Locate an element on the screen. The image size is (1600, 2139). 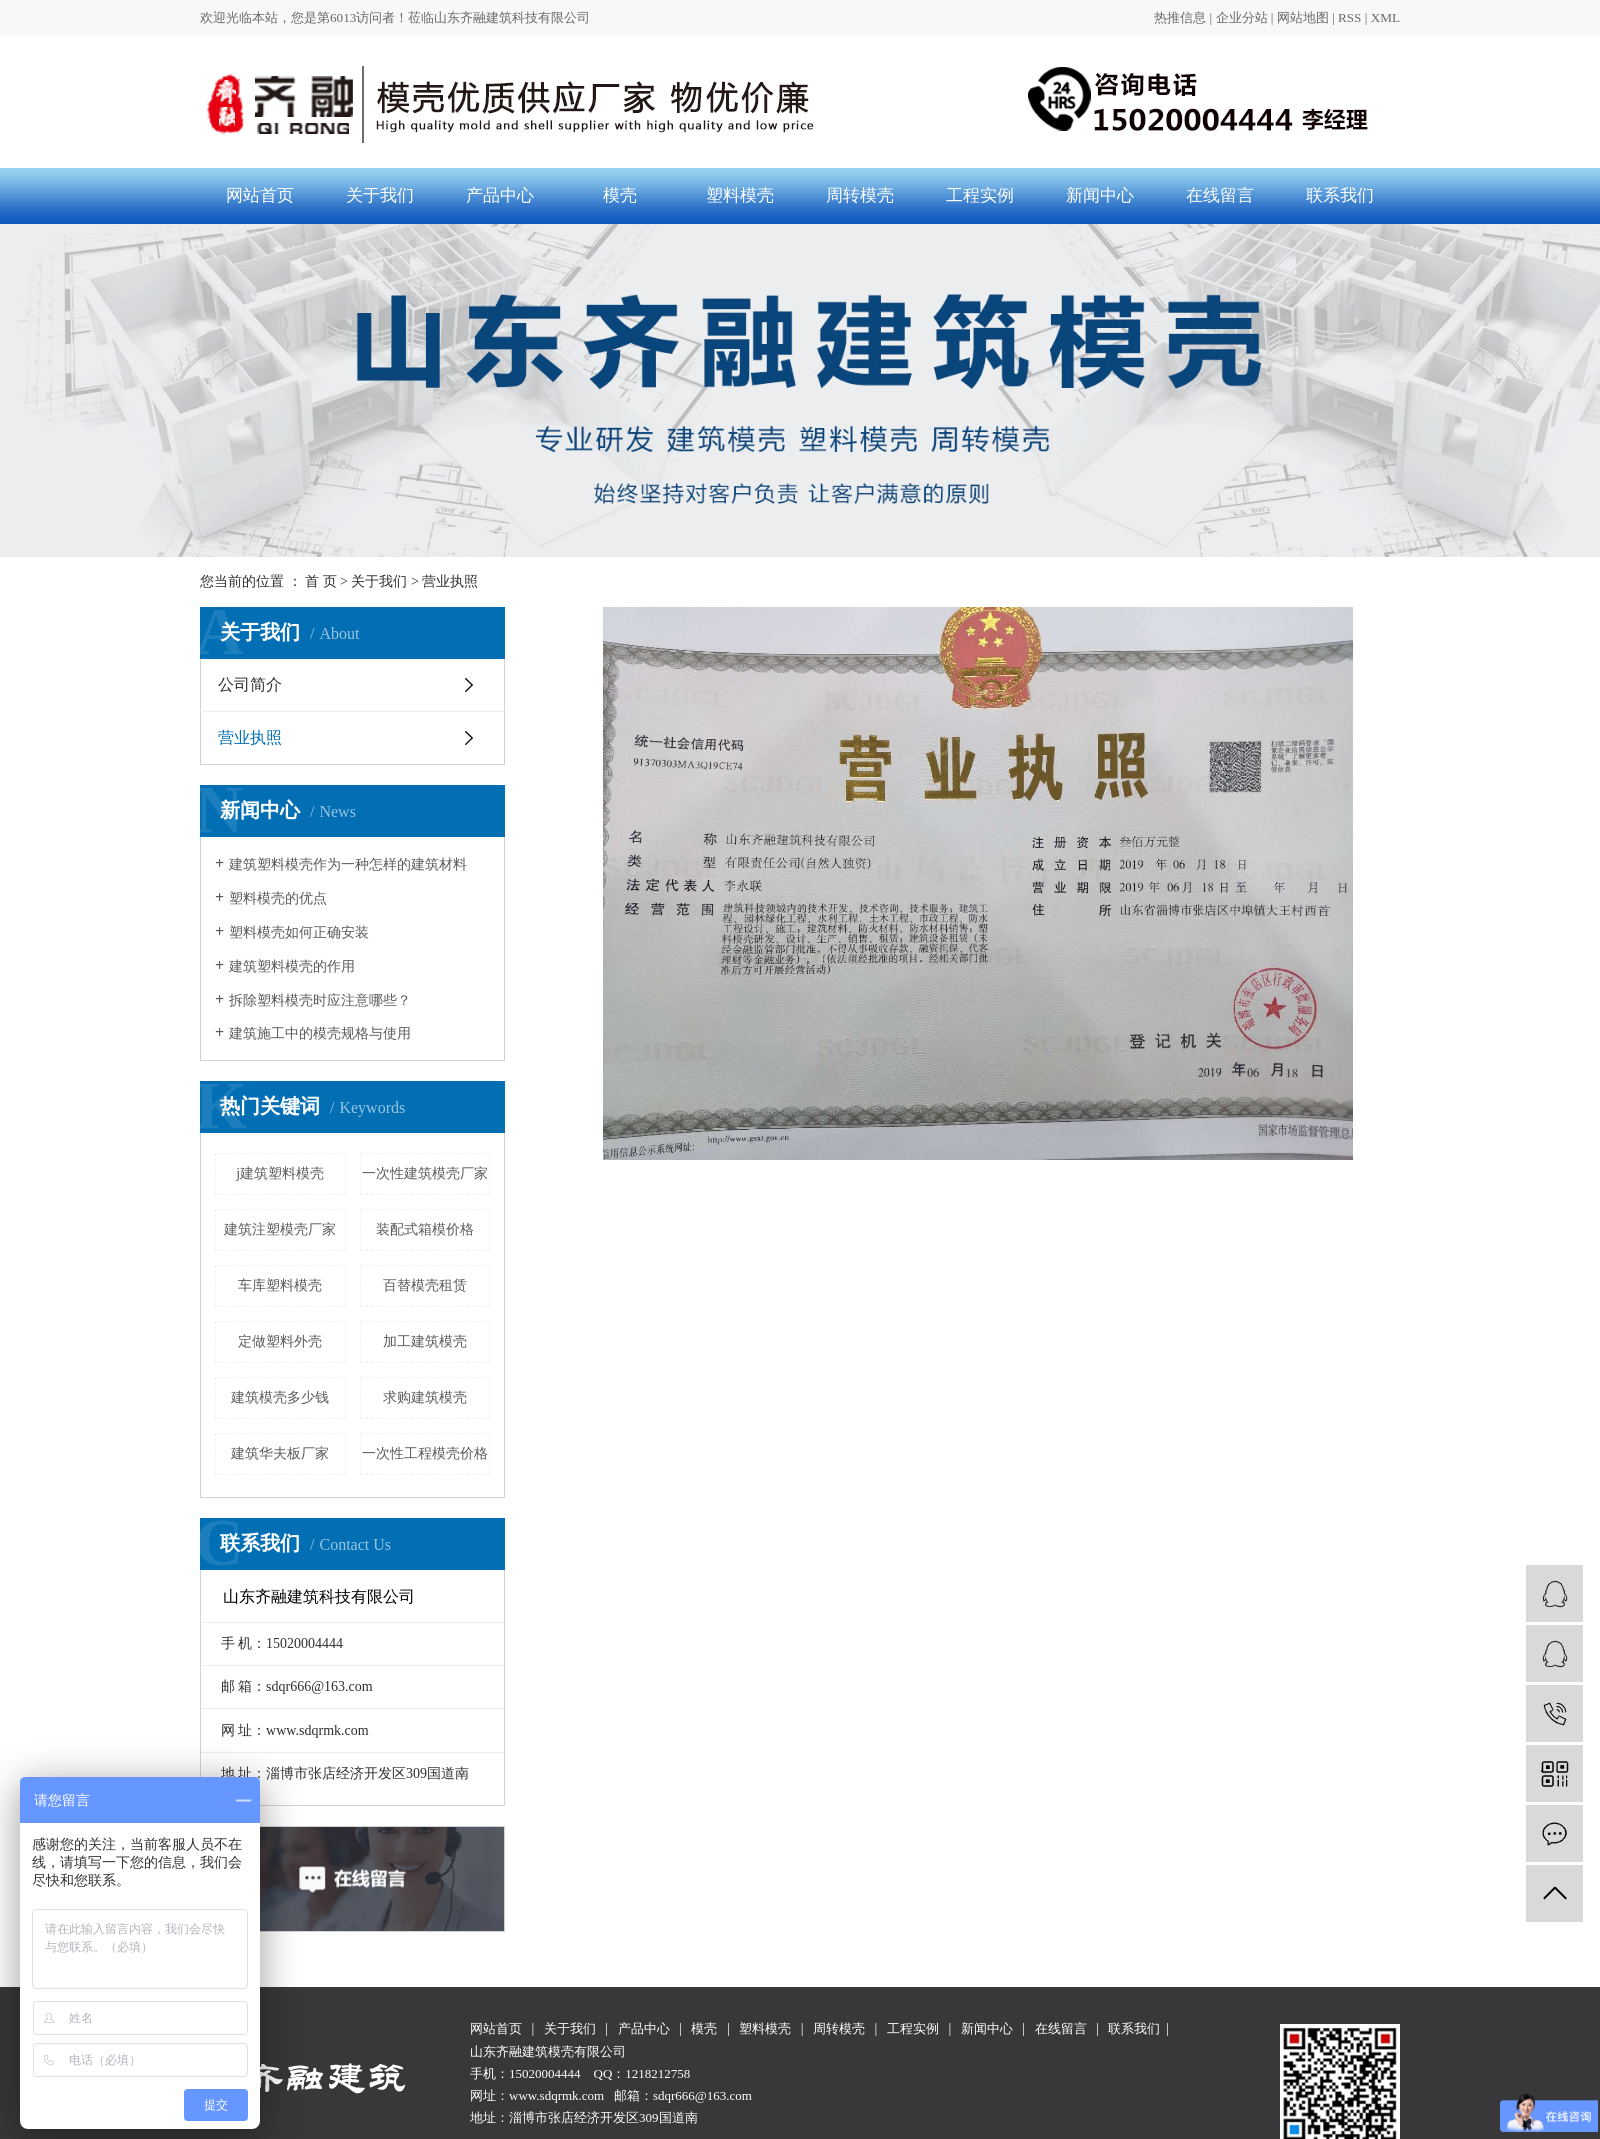
塑料模壳 is located at coordinates (740, 195).